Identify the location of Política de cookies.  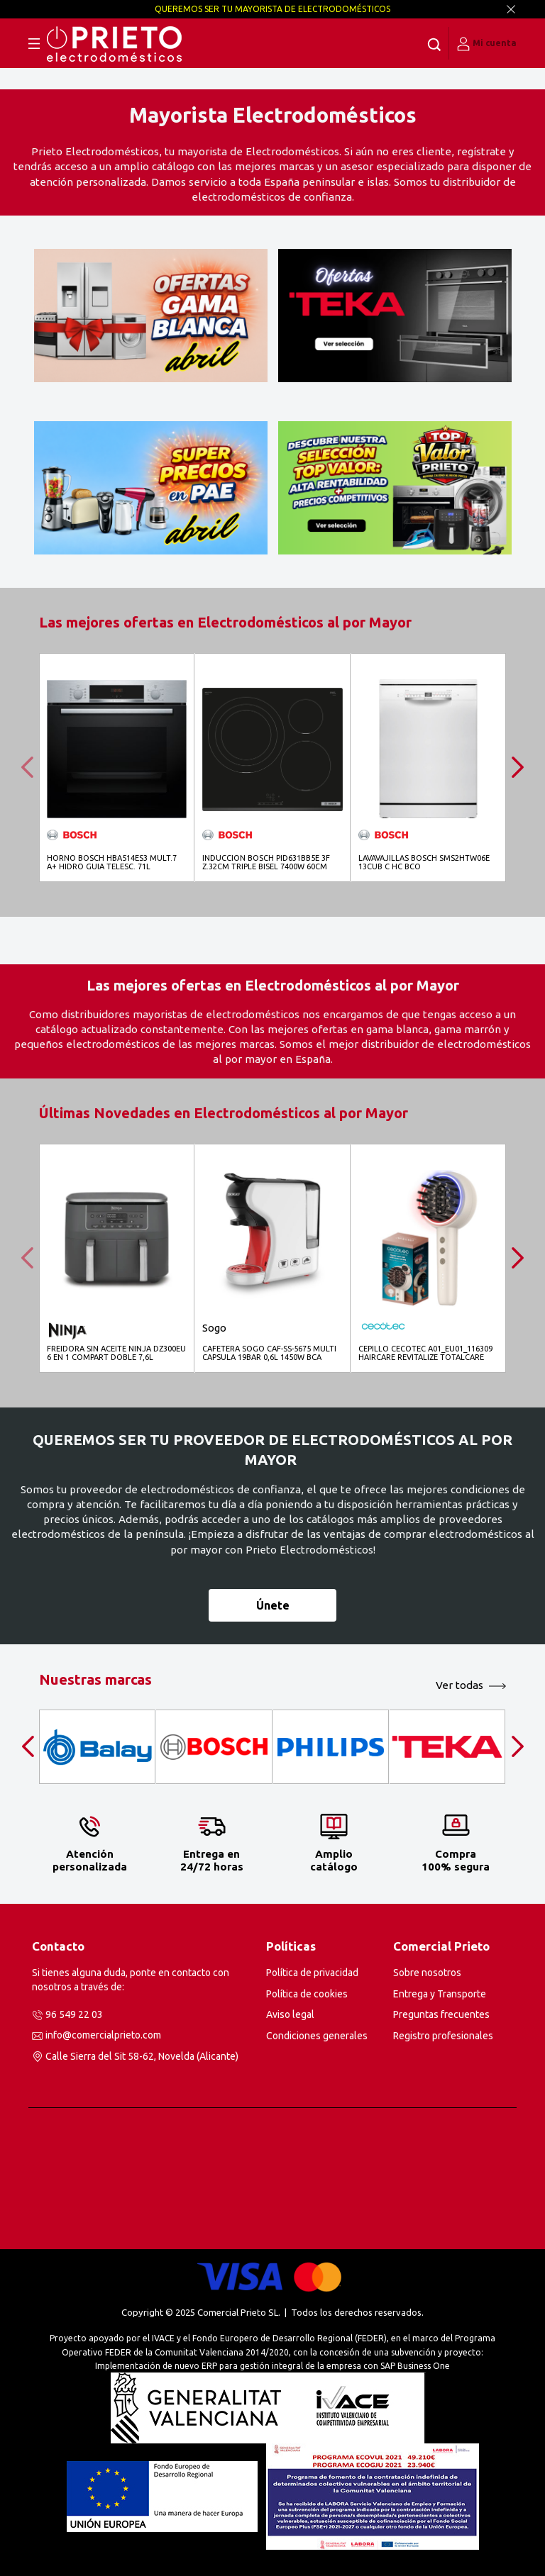
(307, 1994).